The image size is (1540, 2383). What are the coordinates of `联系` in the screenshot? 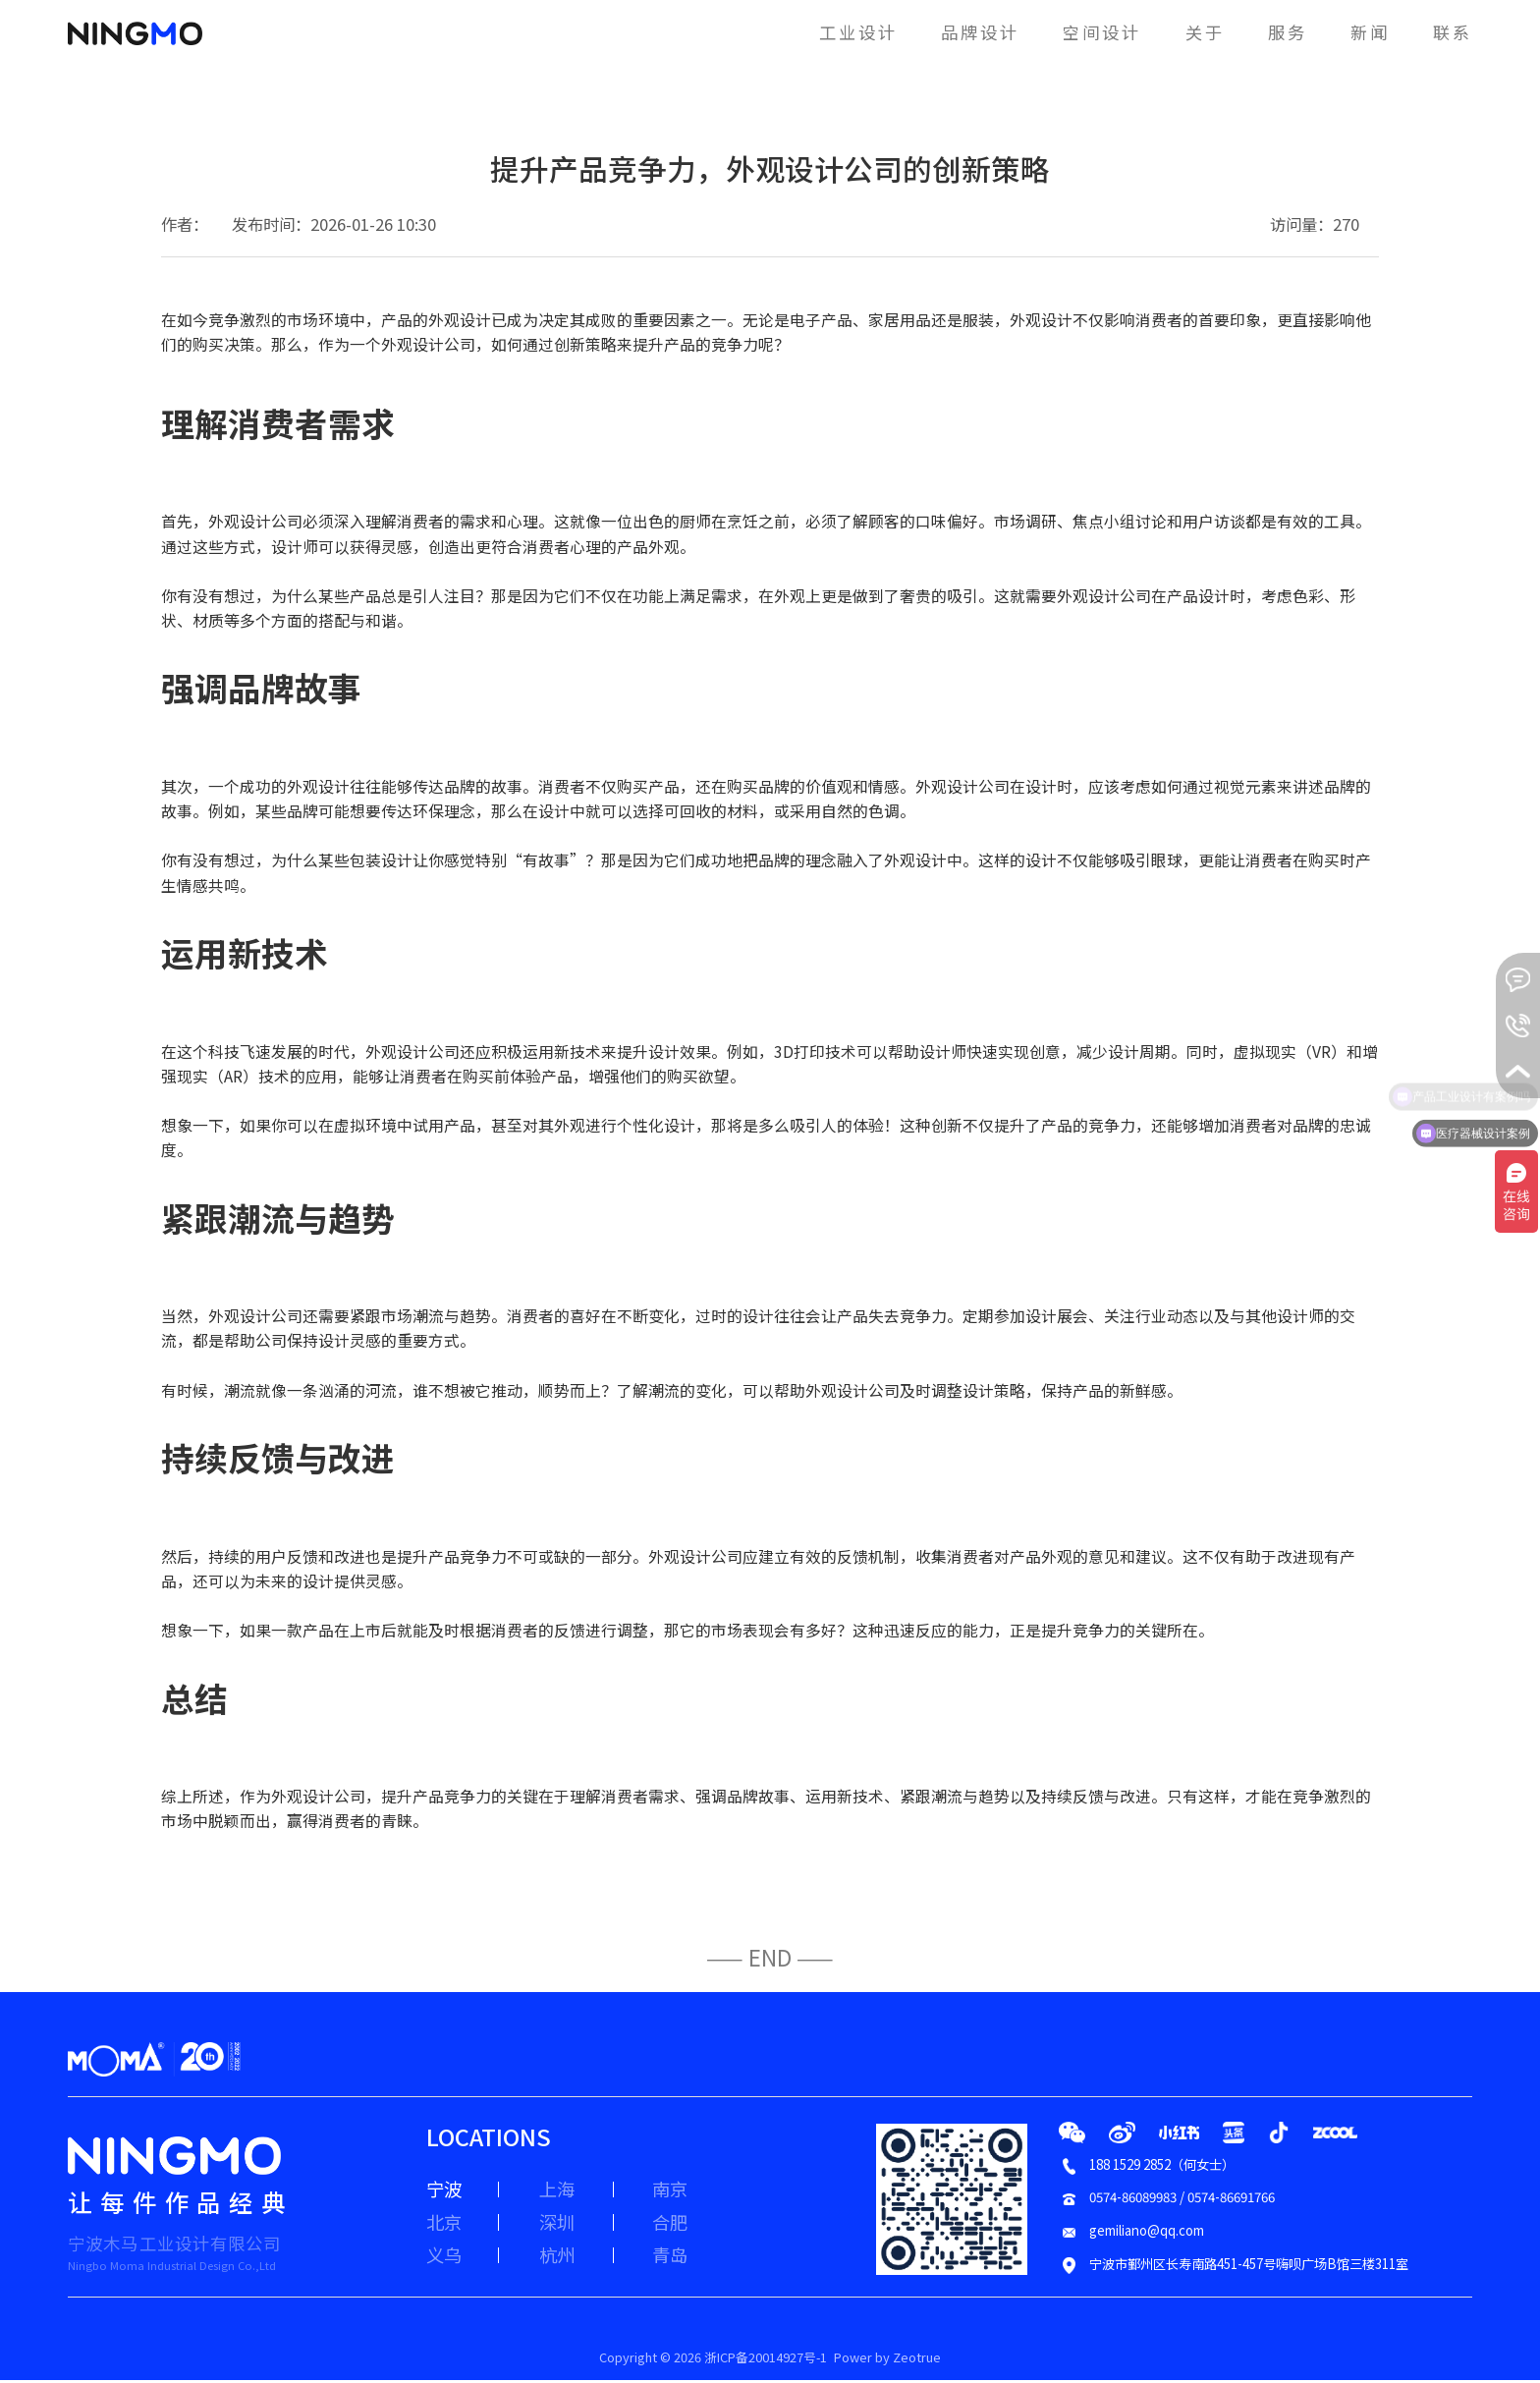 It's located at (1450, 31).